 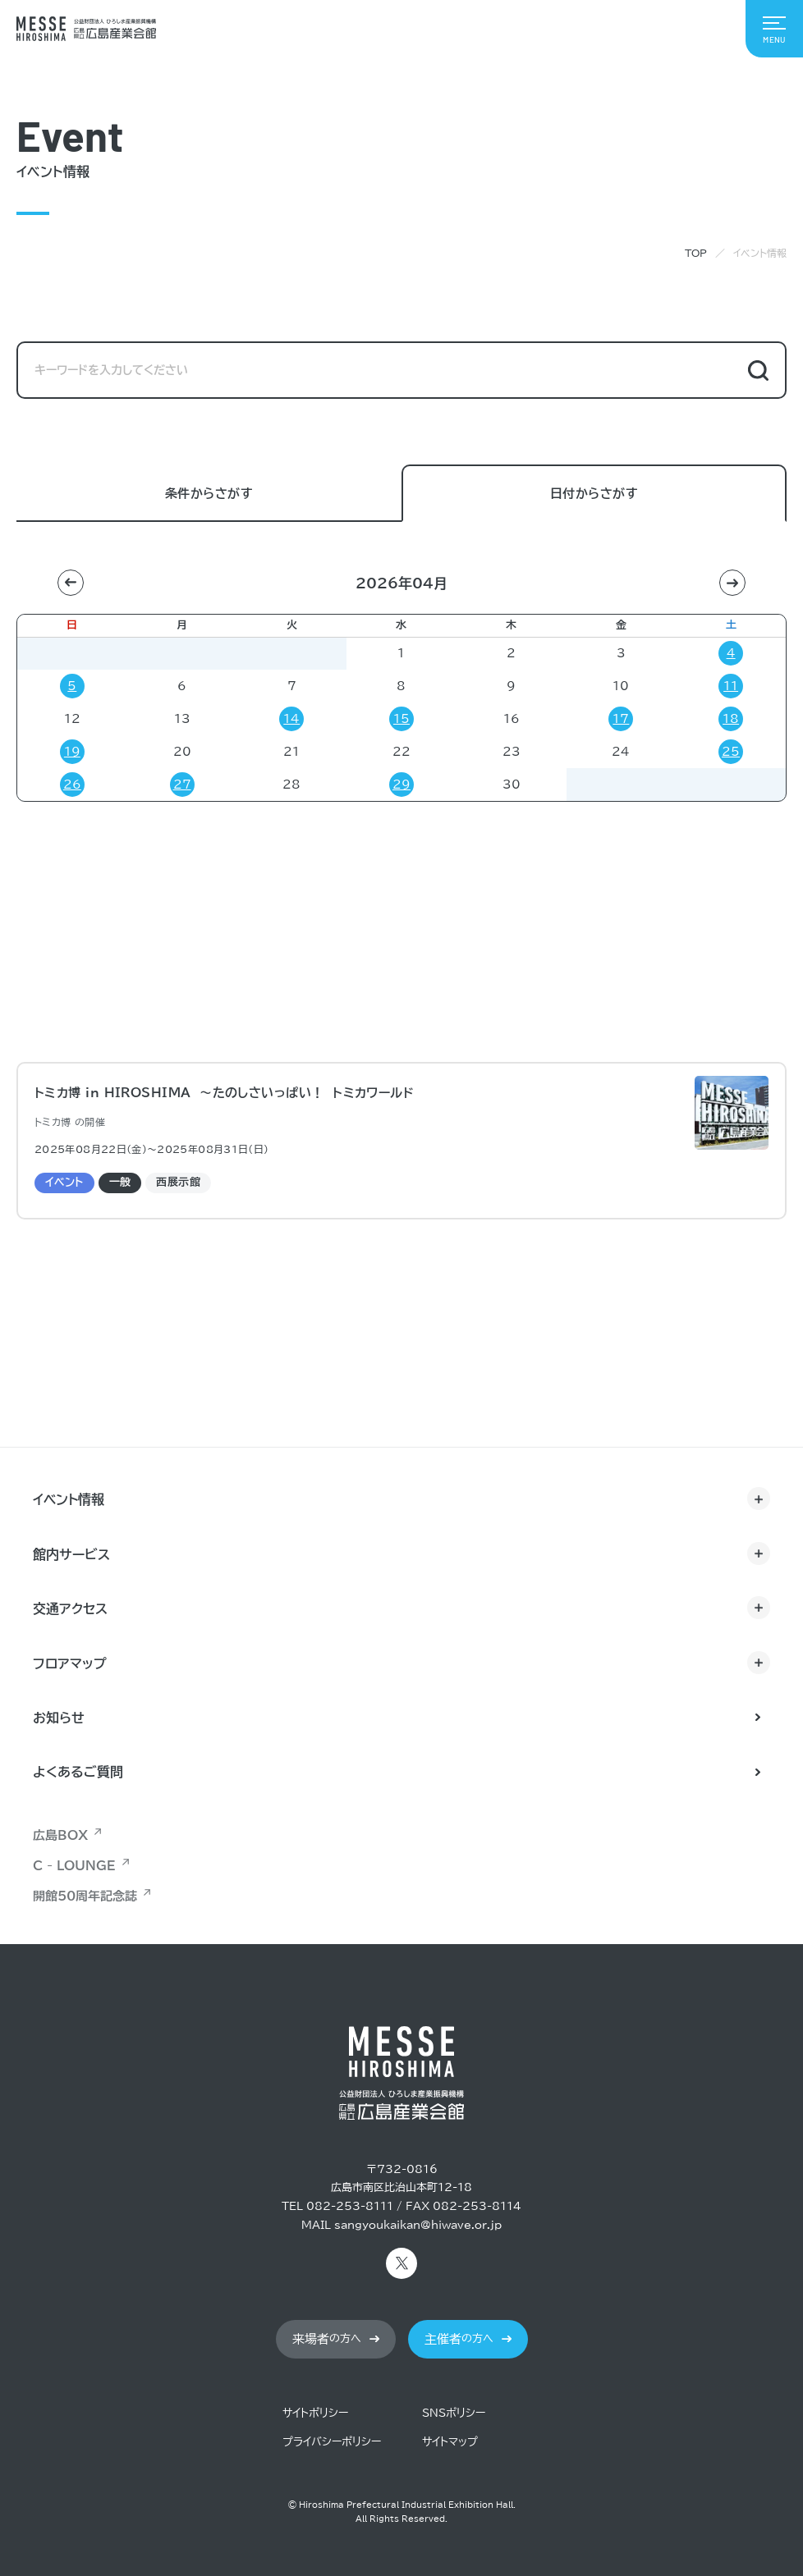 What do you see at coordinates (60, 1835) in the screenshot?
I see `広島BOX` at bounding box center [60, 1835].